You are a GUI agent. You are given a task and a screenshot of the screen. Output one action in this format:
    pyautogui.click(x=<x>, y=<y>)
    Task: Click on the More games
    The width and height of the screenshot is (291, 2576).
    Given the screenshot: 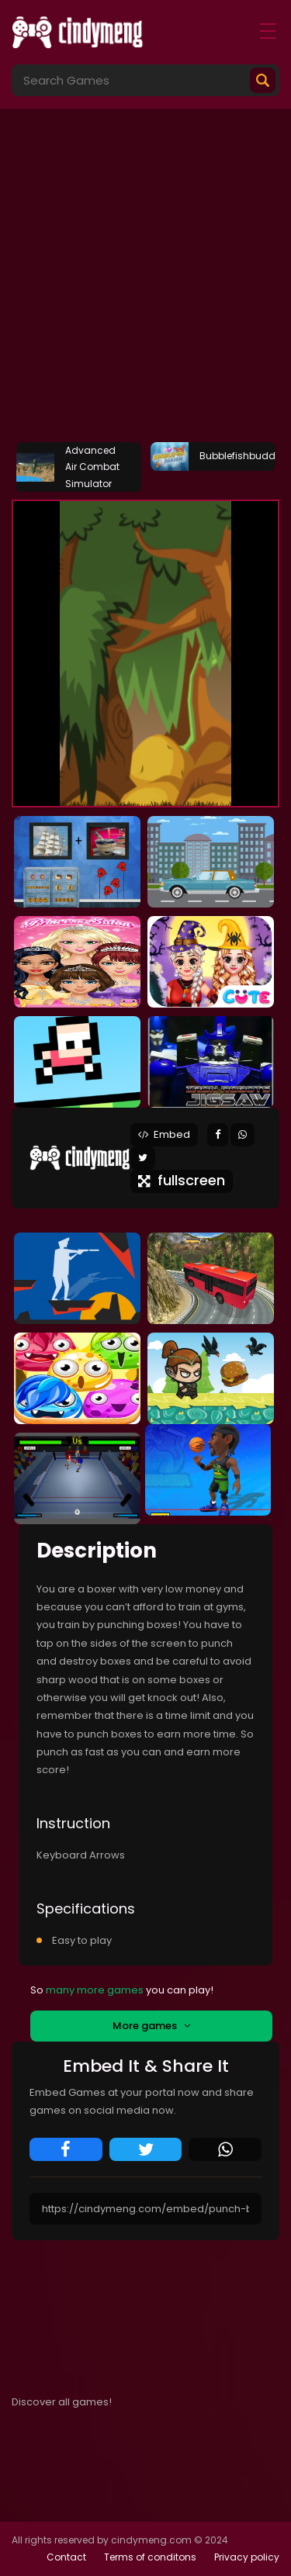 What is the action you would take?
    pyautogui.click(x=151, y=2025)
    